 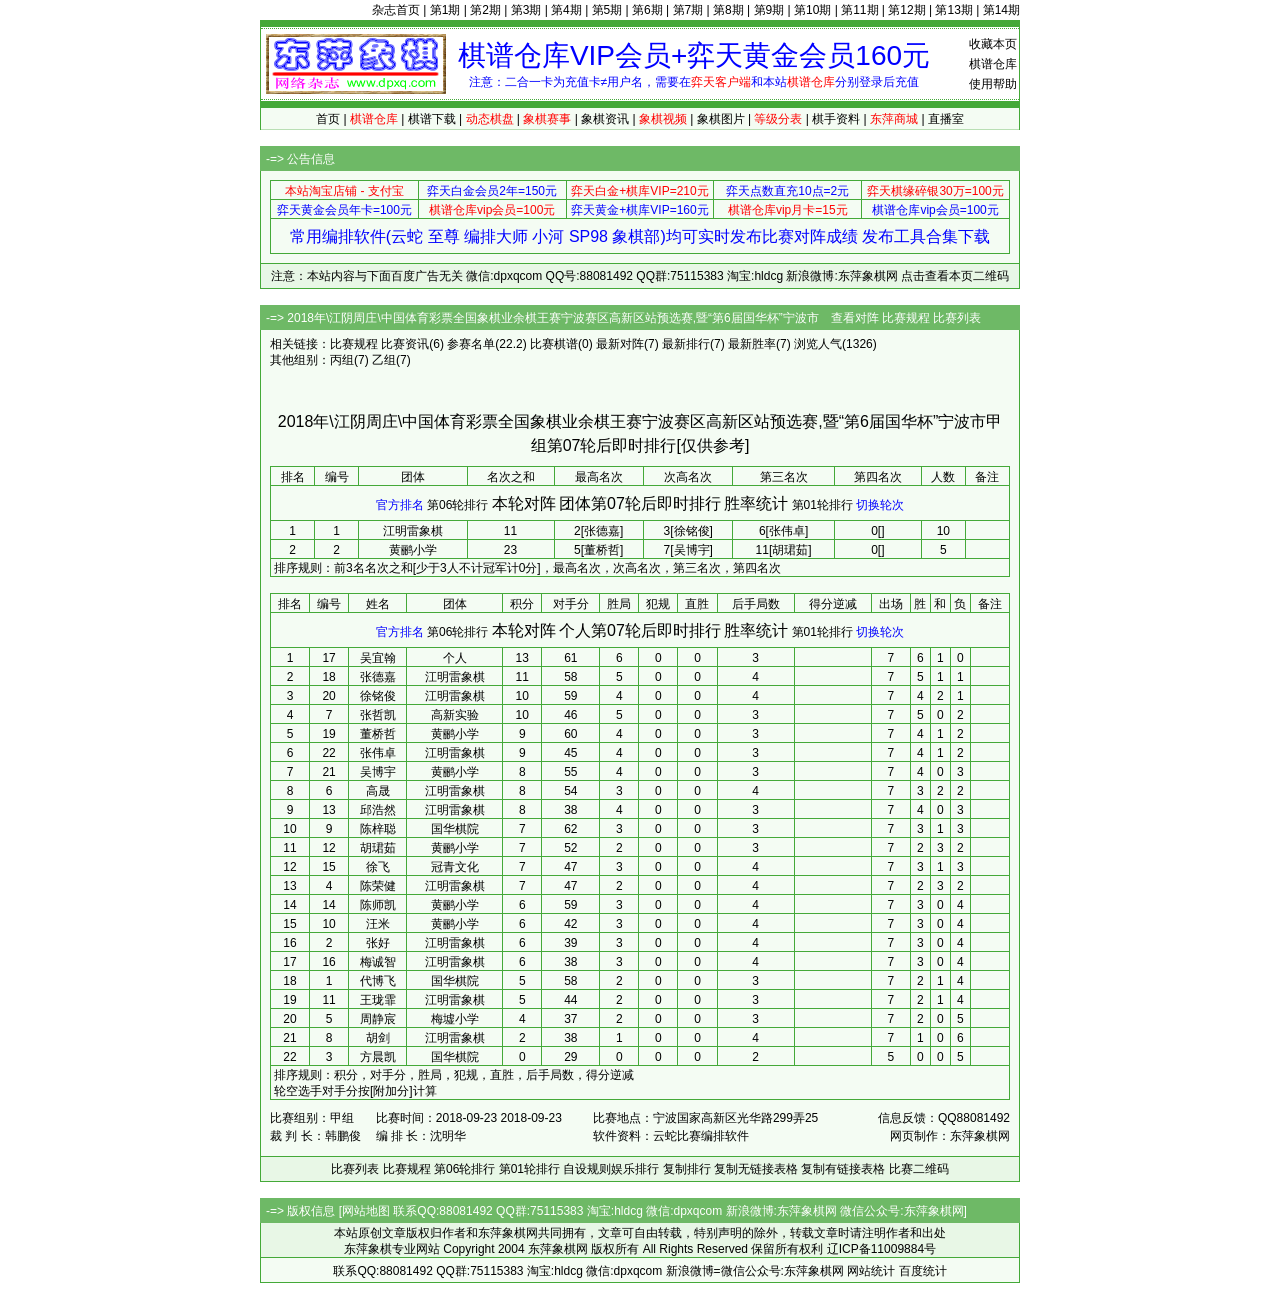 I want to click on 比赛资讯, so click(x=405, y=344).